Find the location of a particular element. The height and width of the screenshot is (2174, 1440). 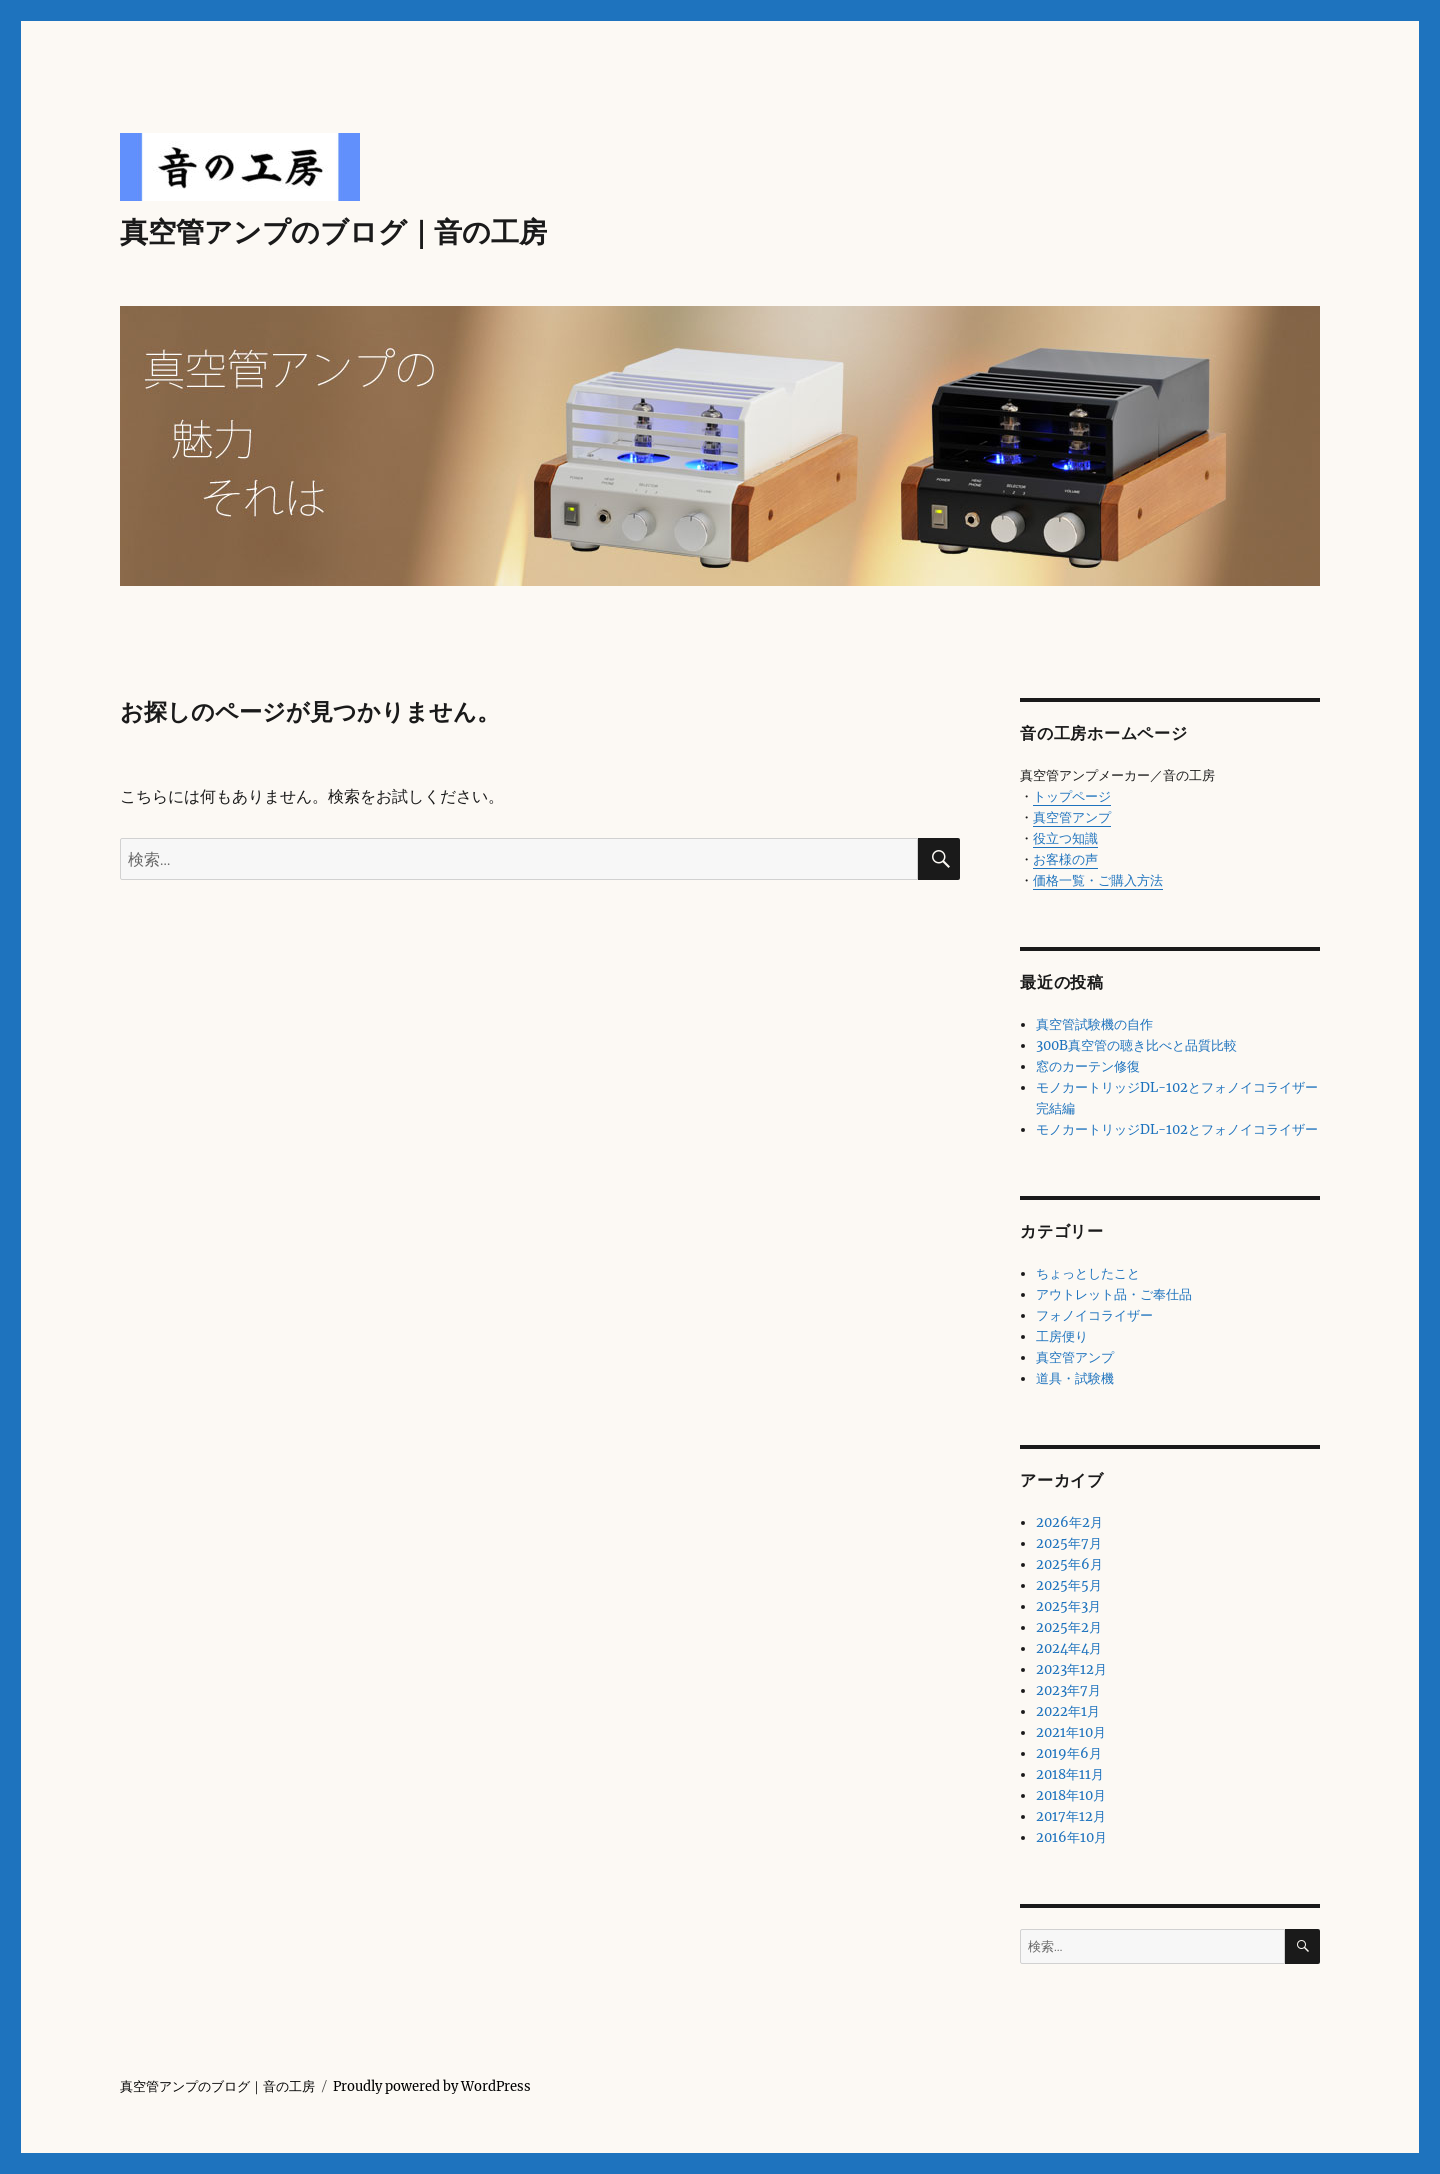

2016年10月 is located at coordinates (1071, 1837).